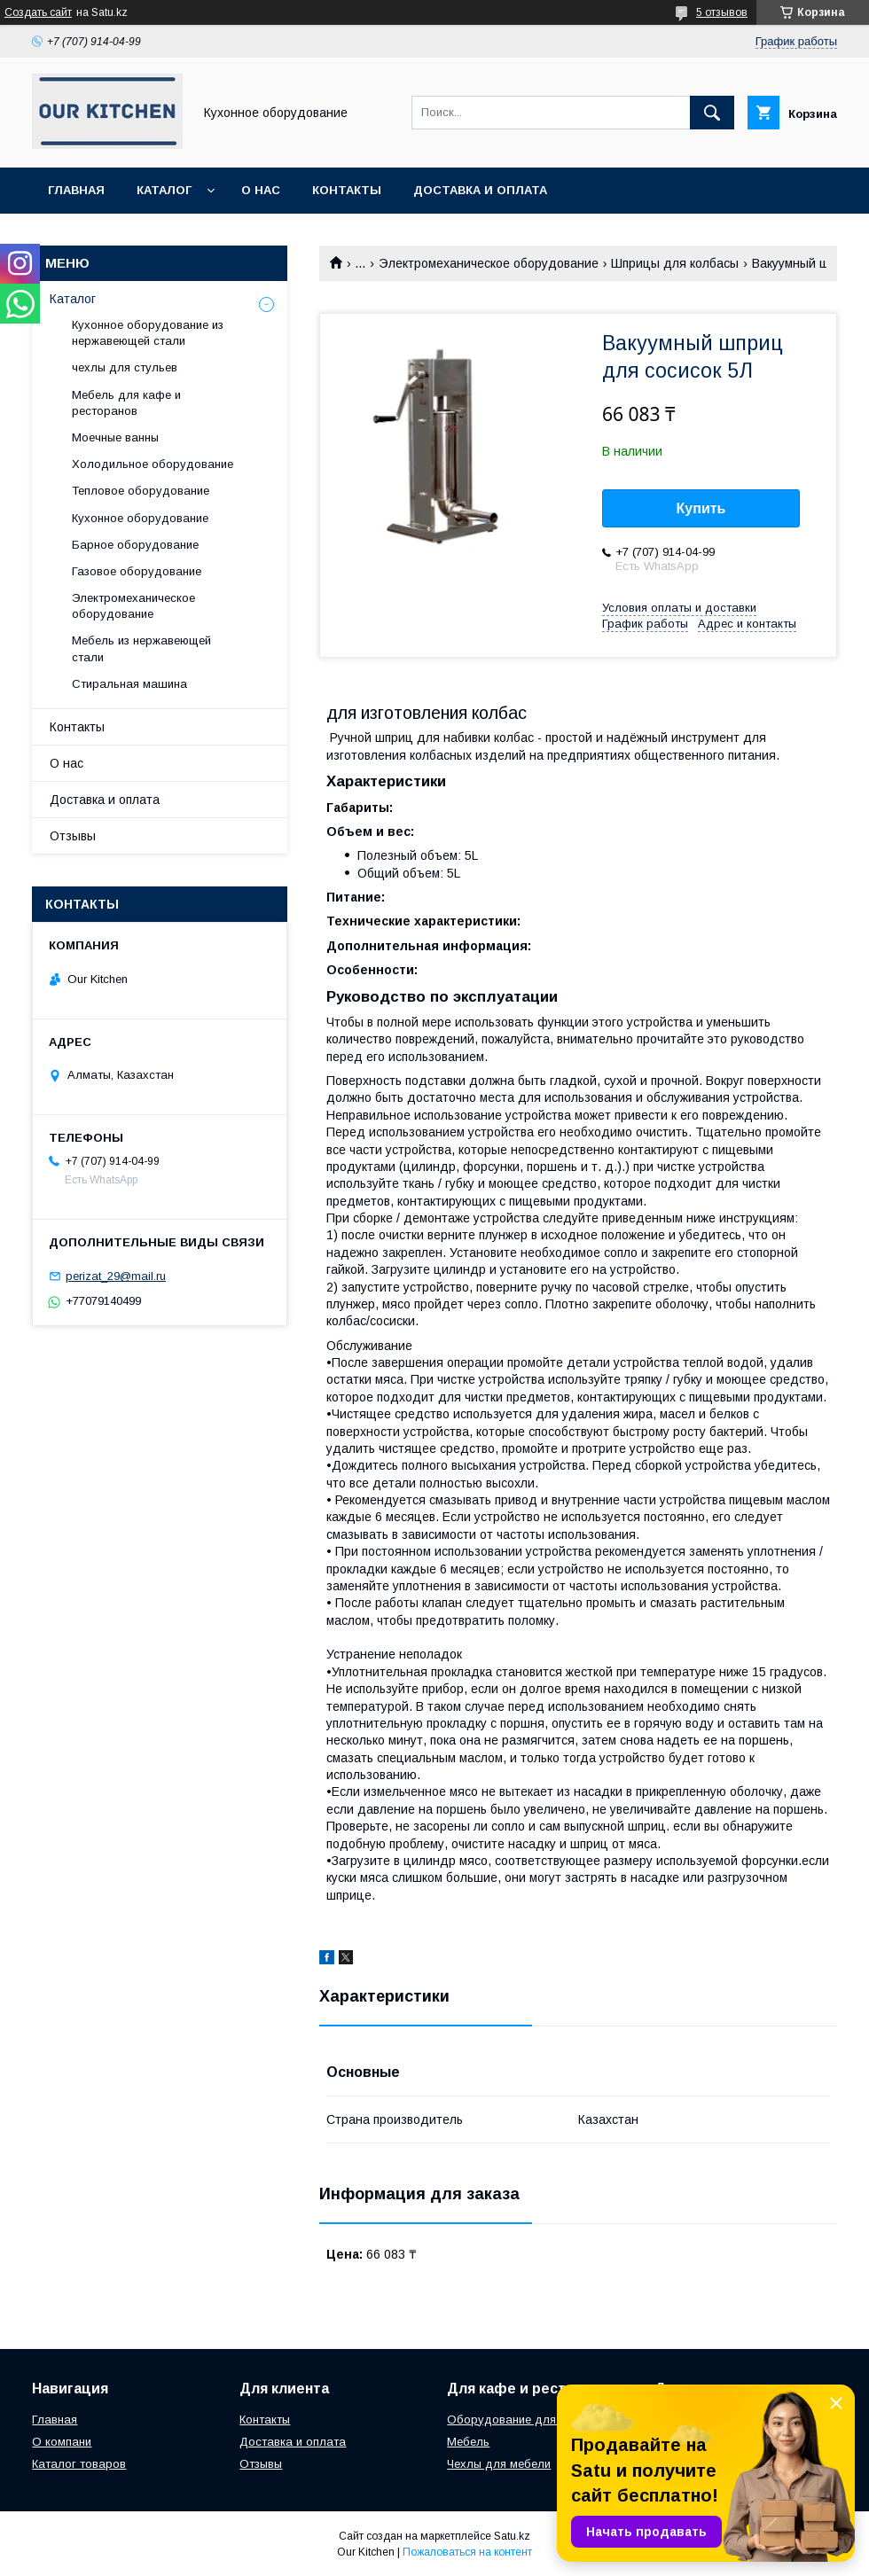 The width and height of the screenshot is (869, 2576). Describe the element at coordinates (140, 518) in the screenshot. I see `Кухонное оборудование` at that location.